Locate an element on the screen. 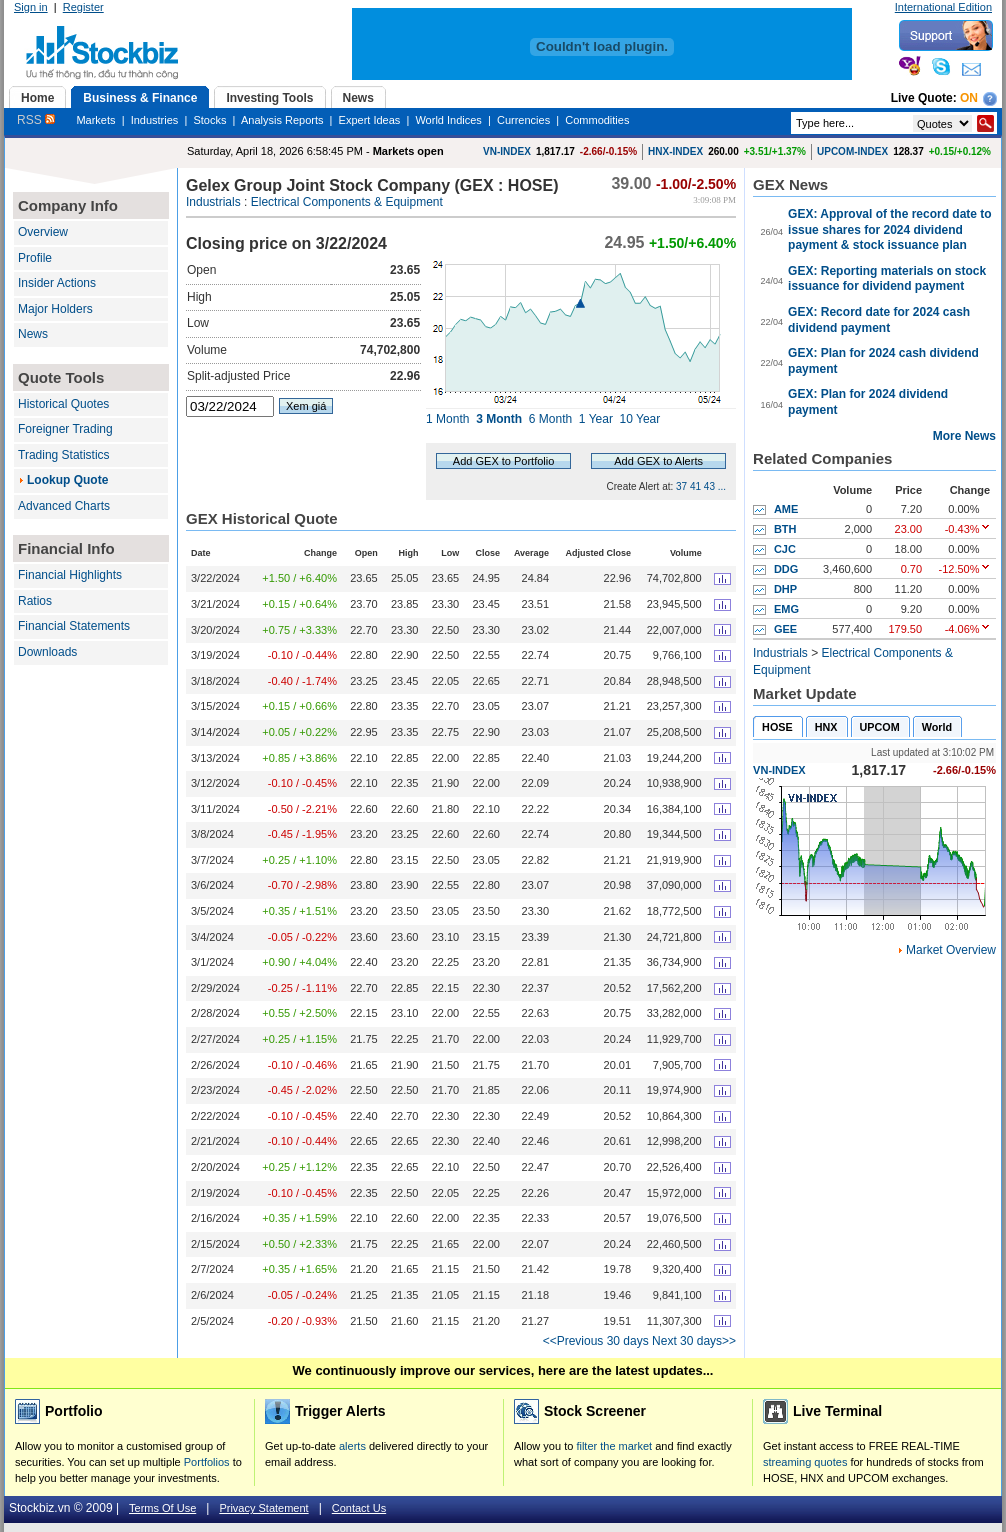 The height and width of the screenshot is (1532, 1006). Register is located at coordinates (83, 7).